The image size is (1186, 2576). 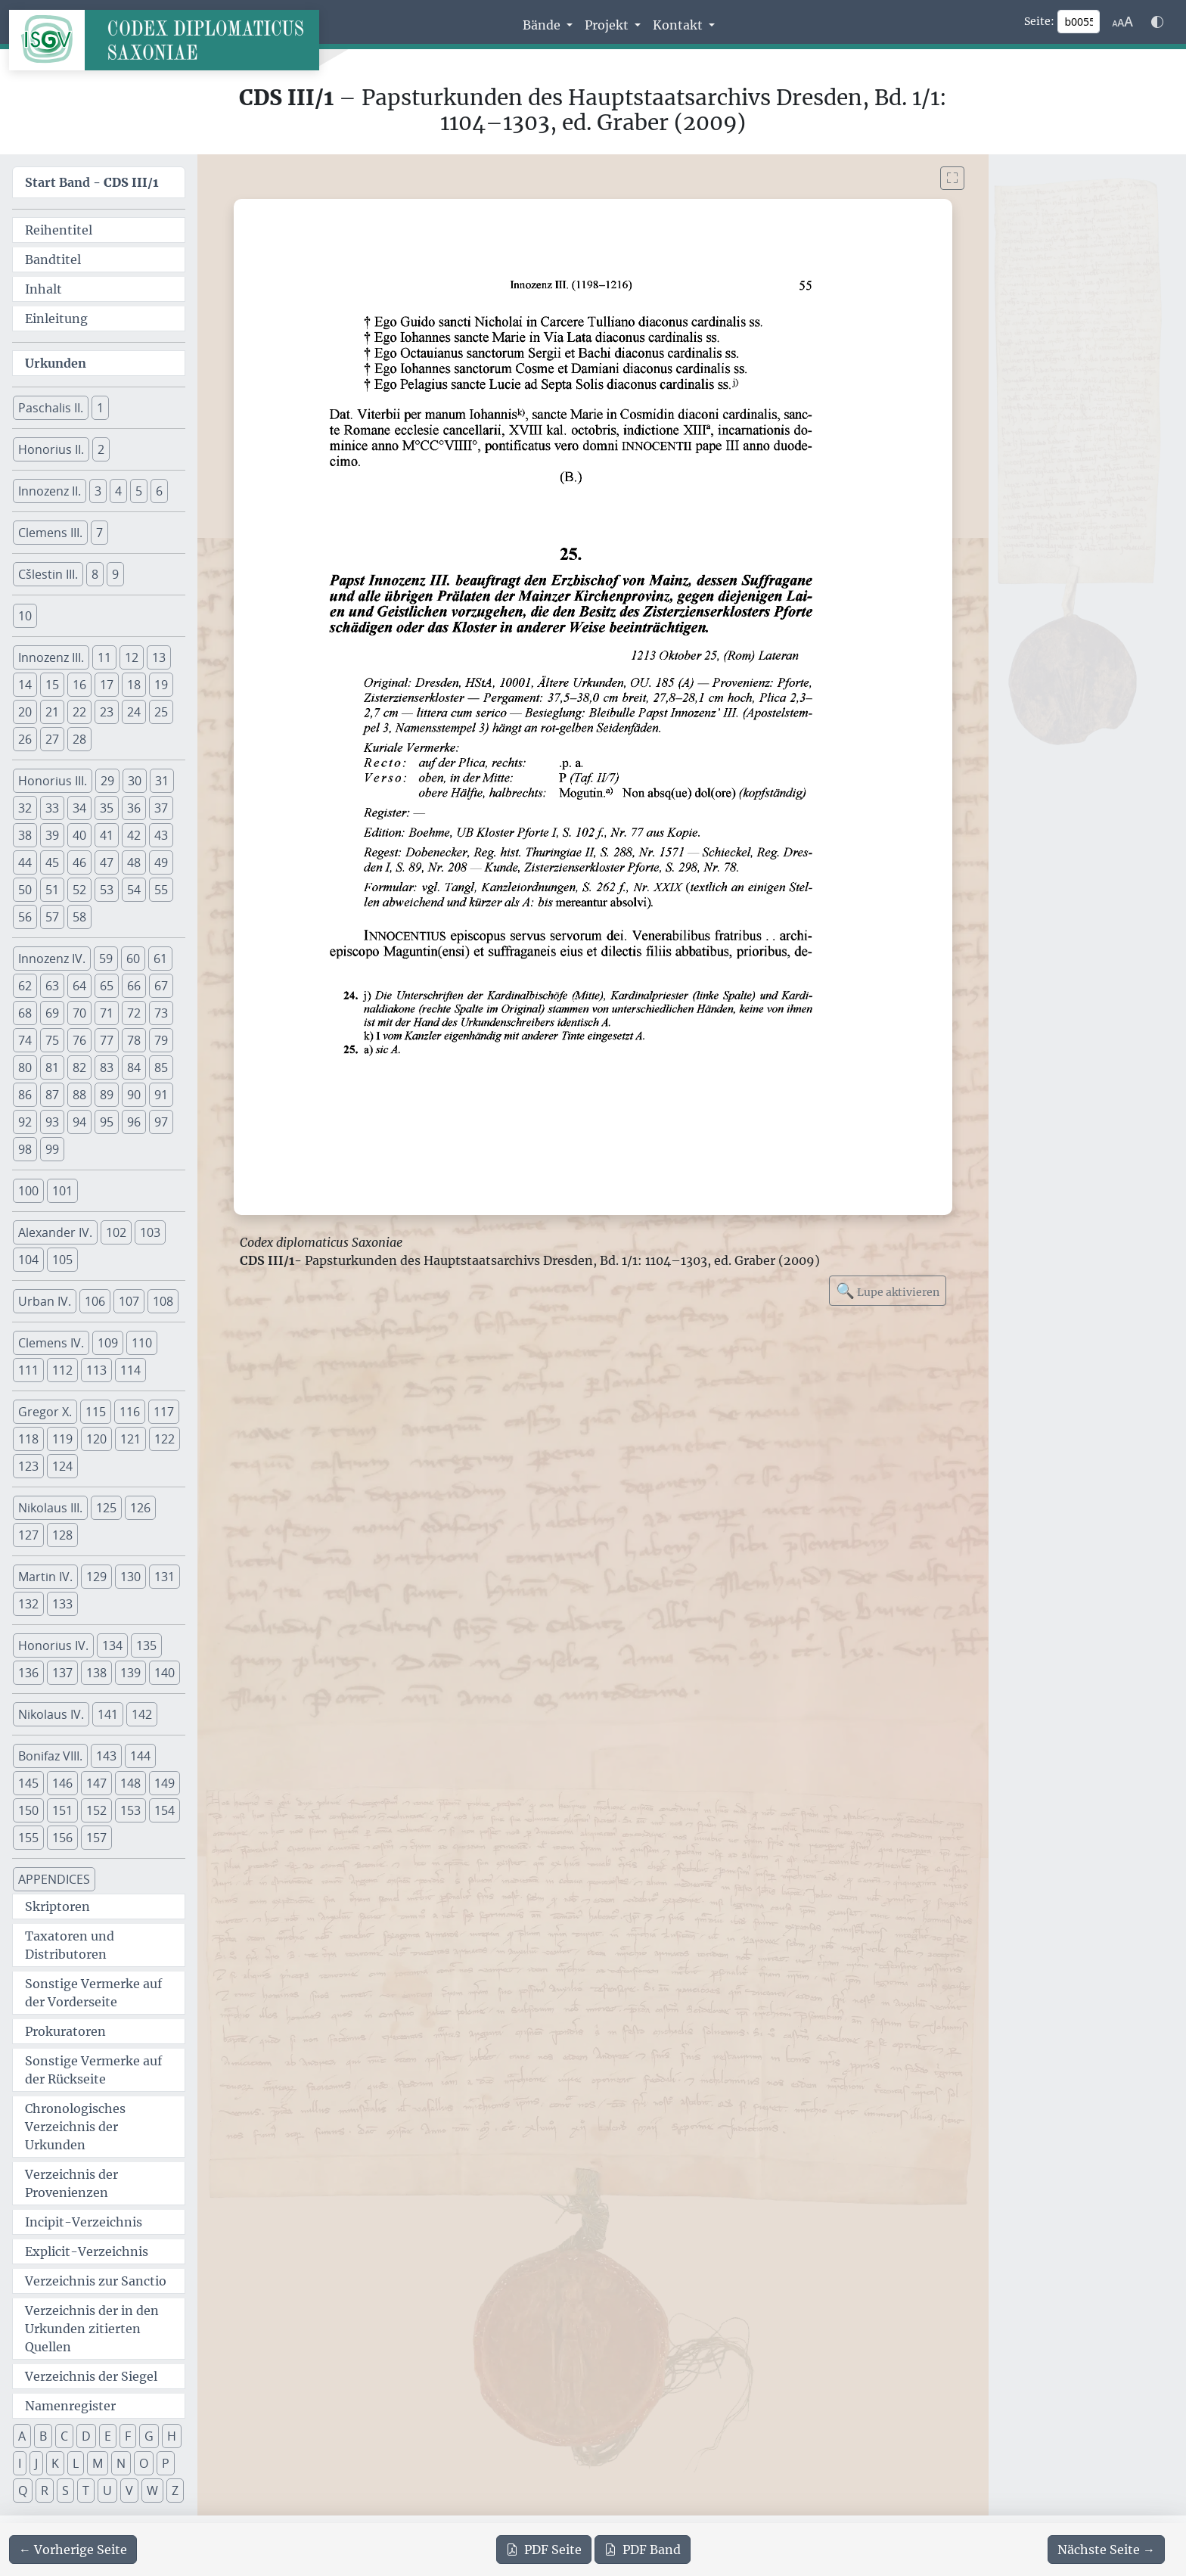 What do you see at coordinates (106, 1067) in the screenshot?
I see `83 [button]` at bounding box center [106, 1067].